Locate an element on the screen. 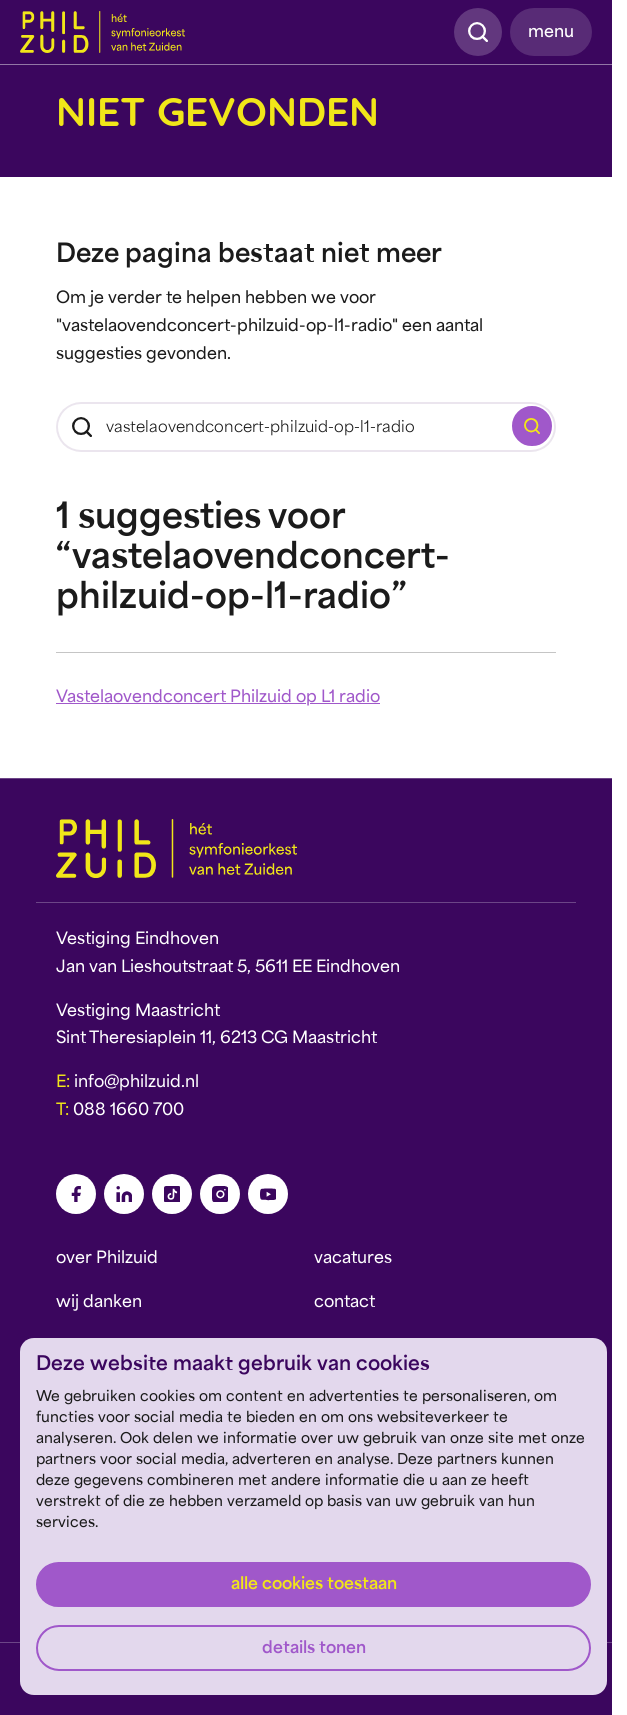  info@philzuid.nl is located at coordinates (136, 1083).